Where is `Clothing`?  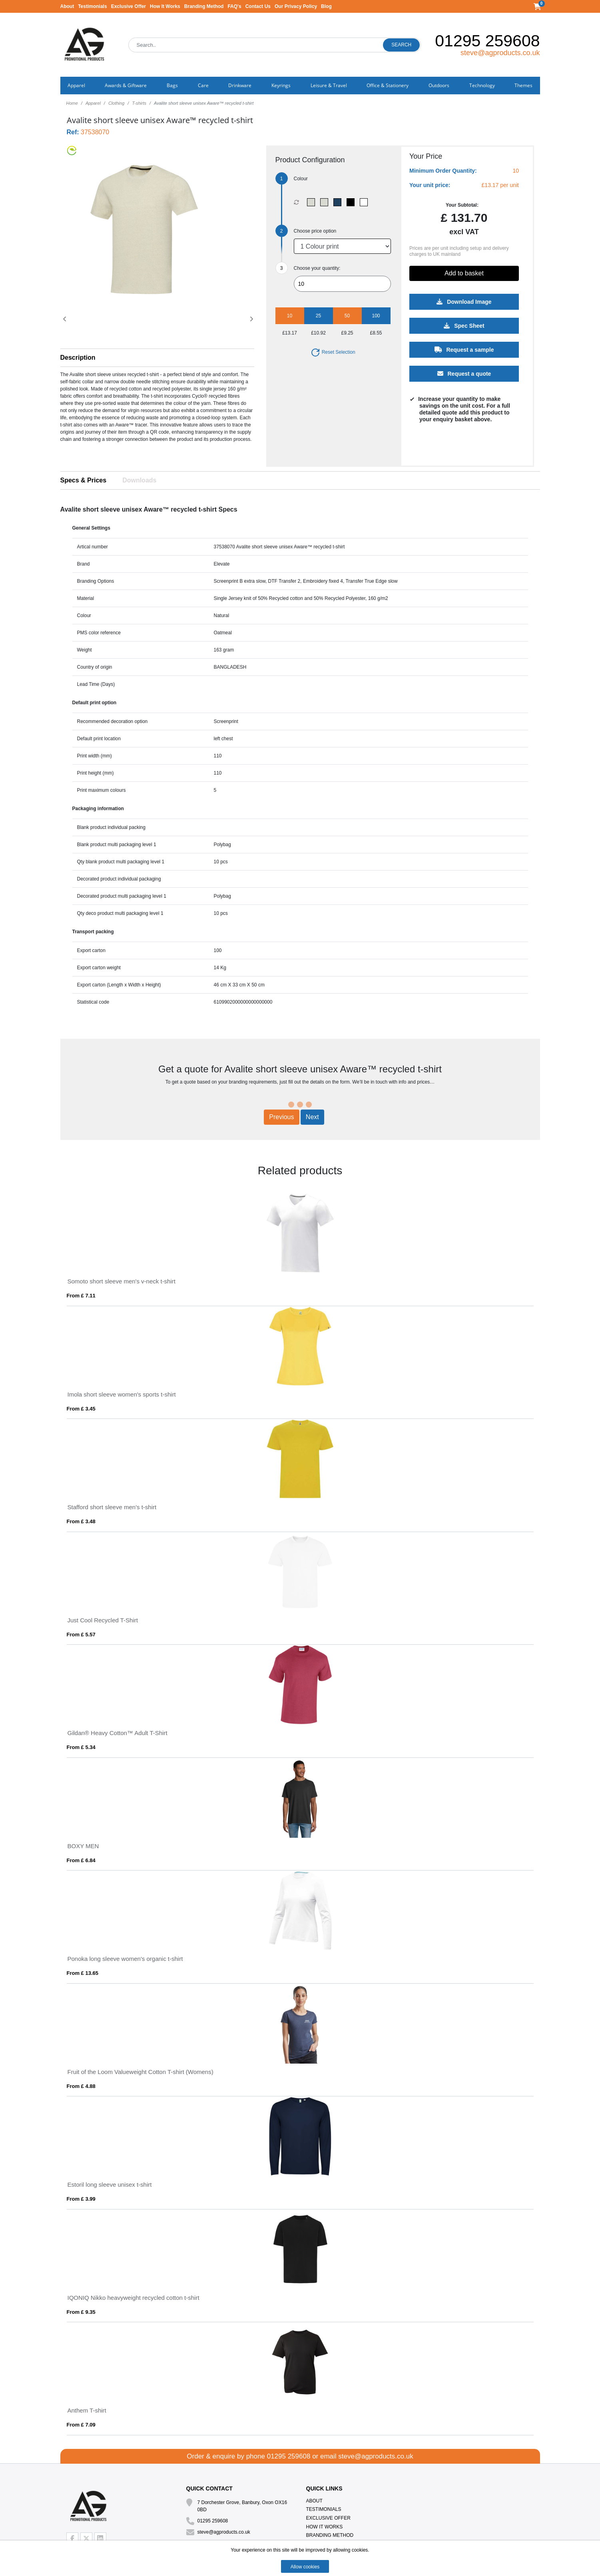 Clothing is located at coordinates (116, 103).